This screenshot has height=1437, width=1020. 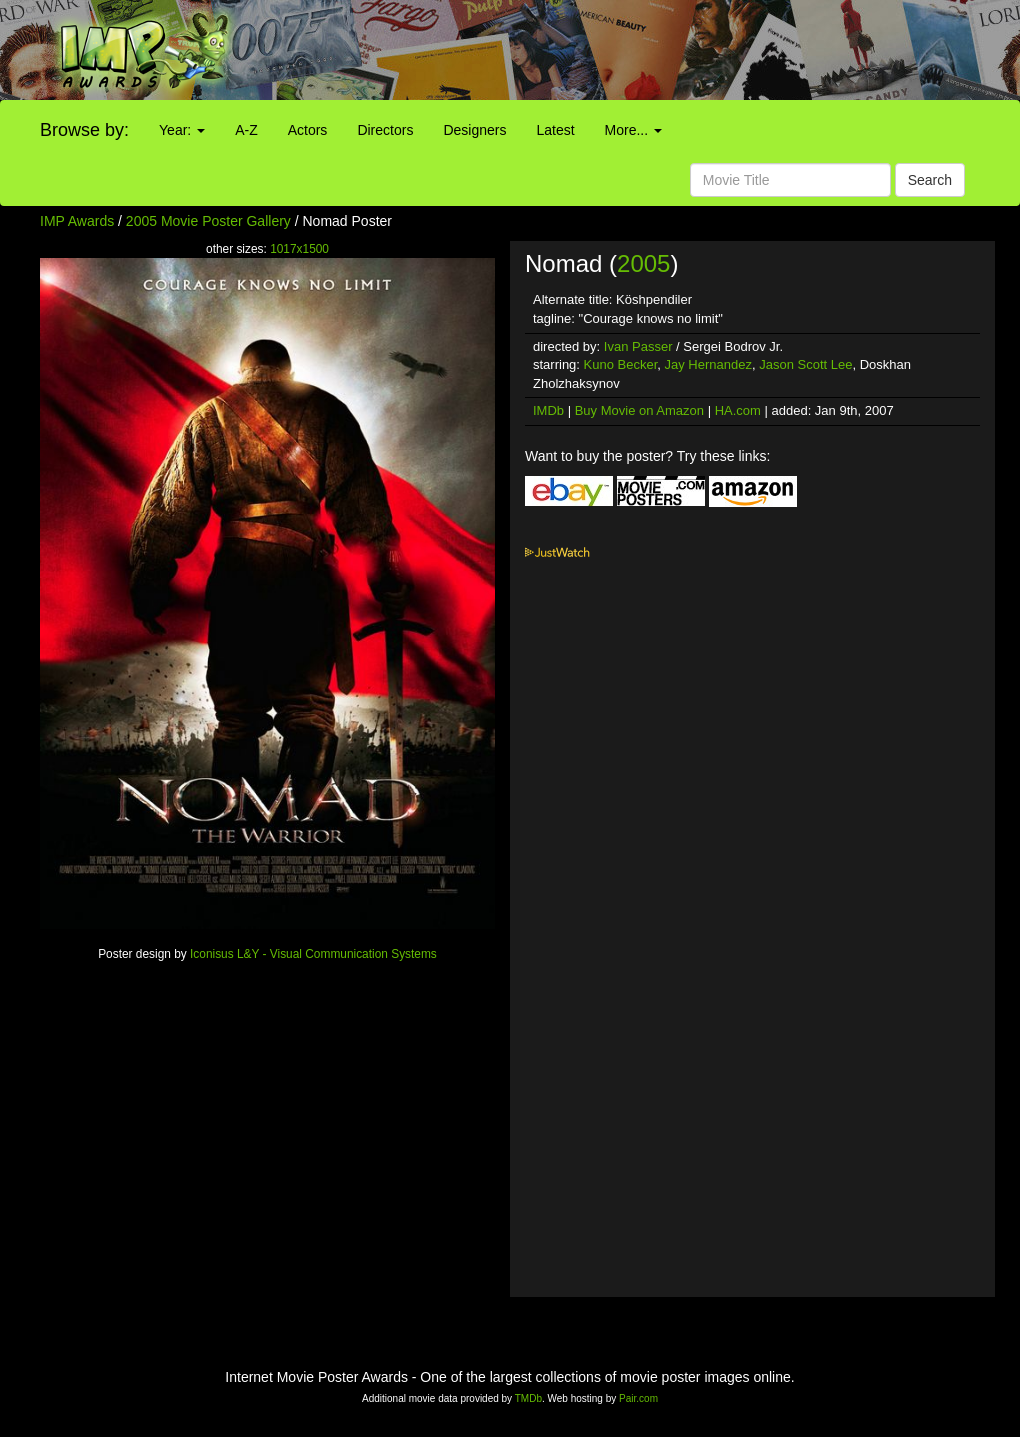 What do you see at coordinates (639, 410) in the screenshot?
I see `Buy Movie on Amazon` at bounding box center [639, 410].